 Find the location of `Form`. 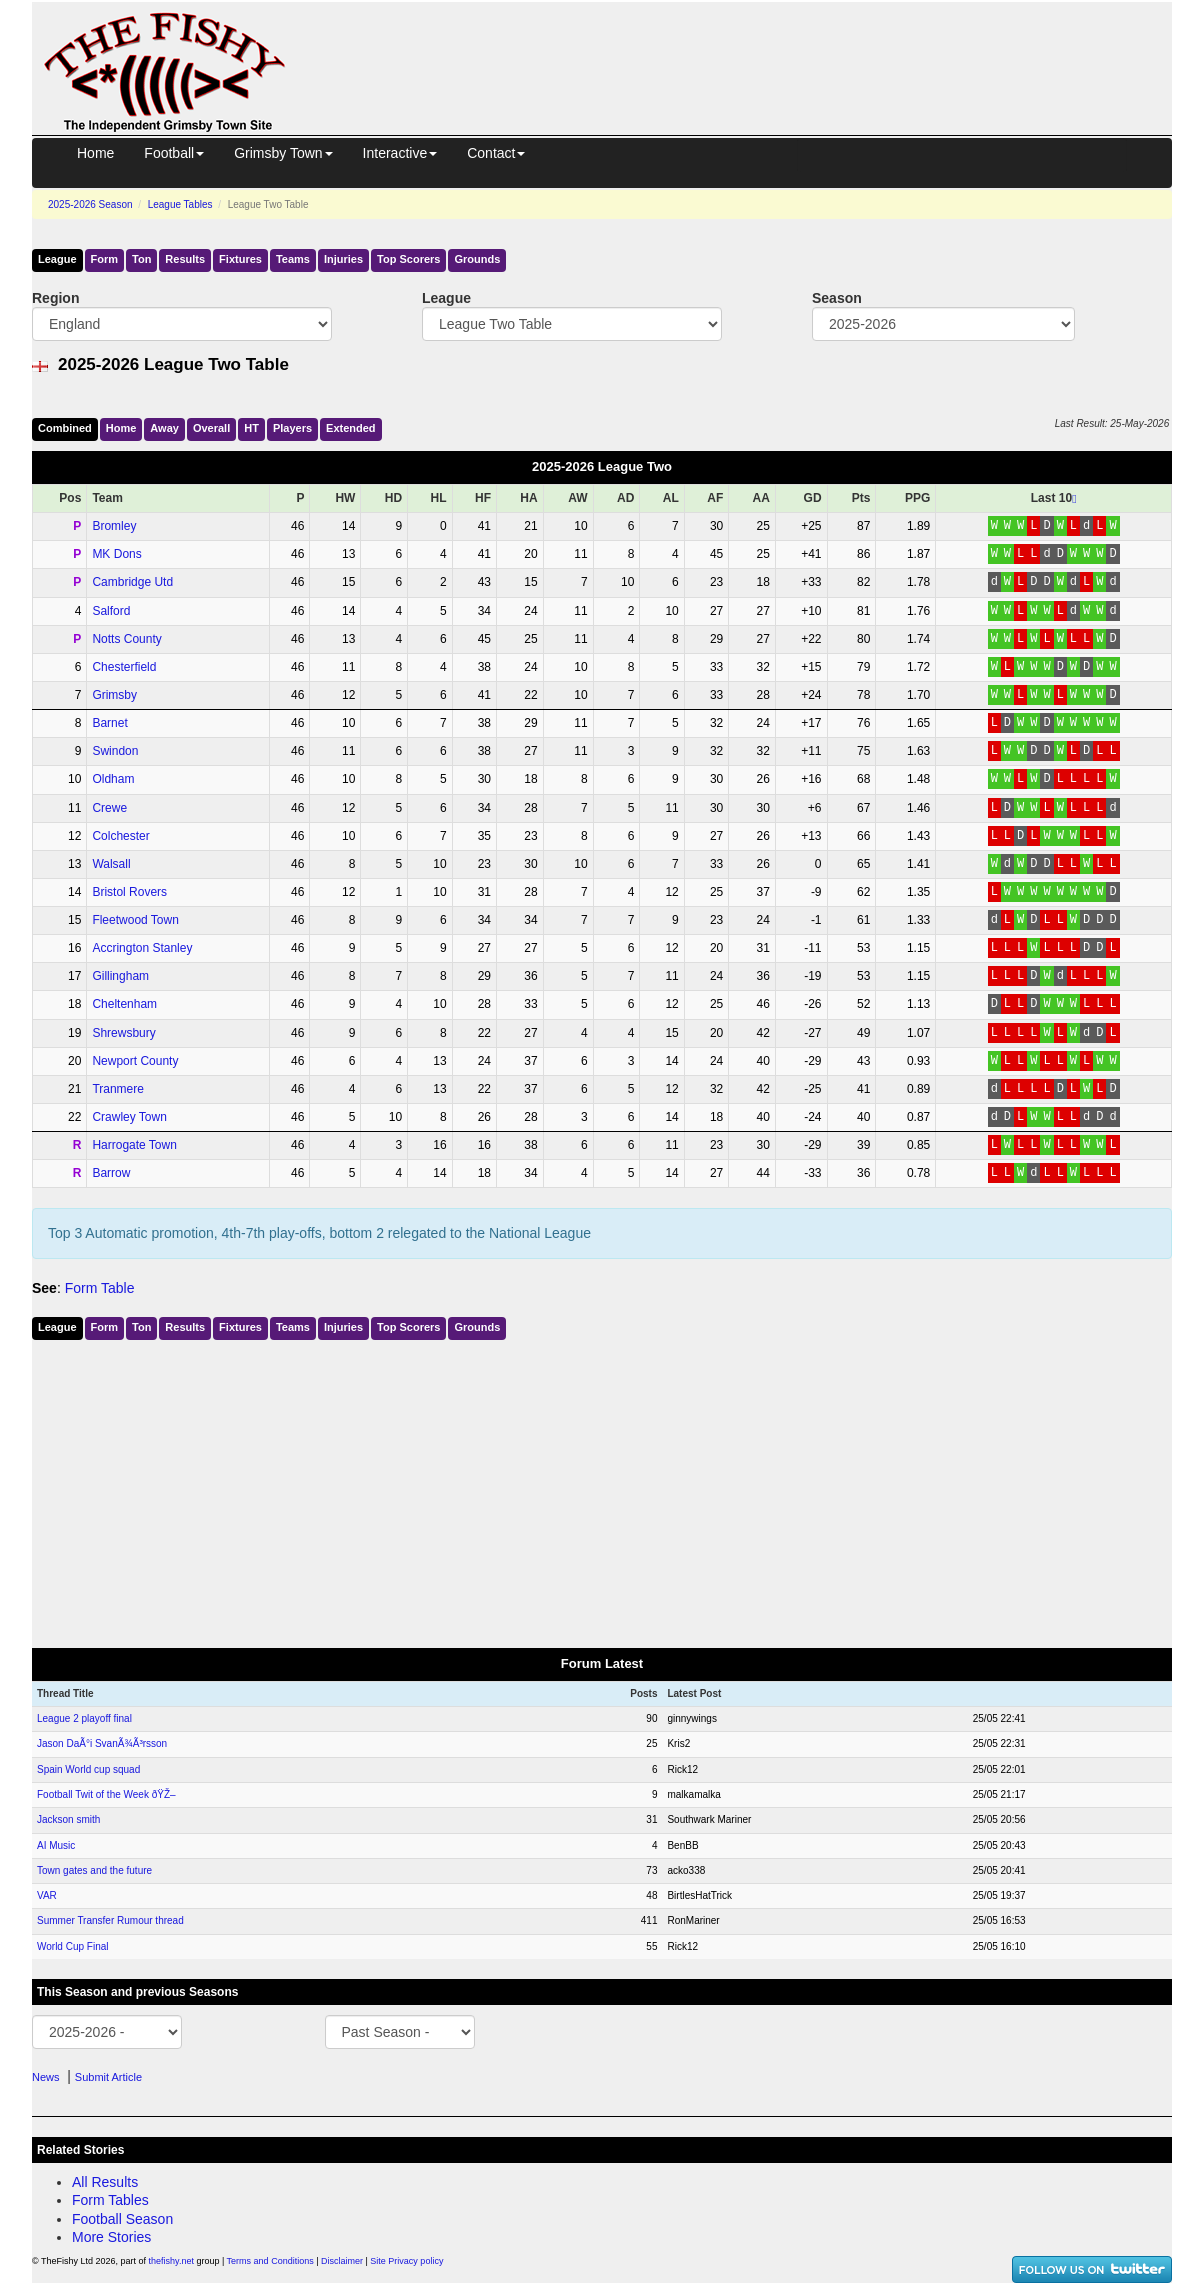

Form is located at coordinates (105, 259).